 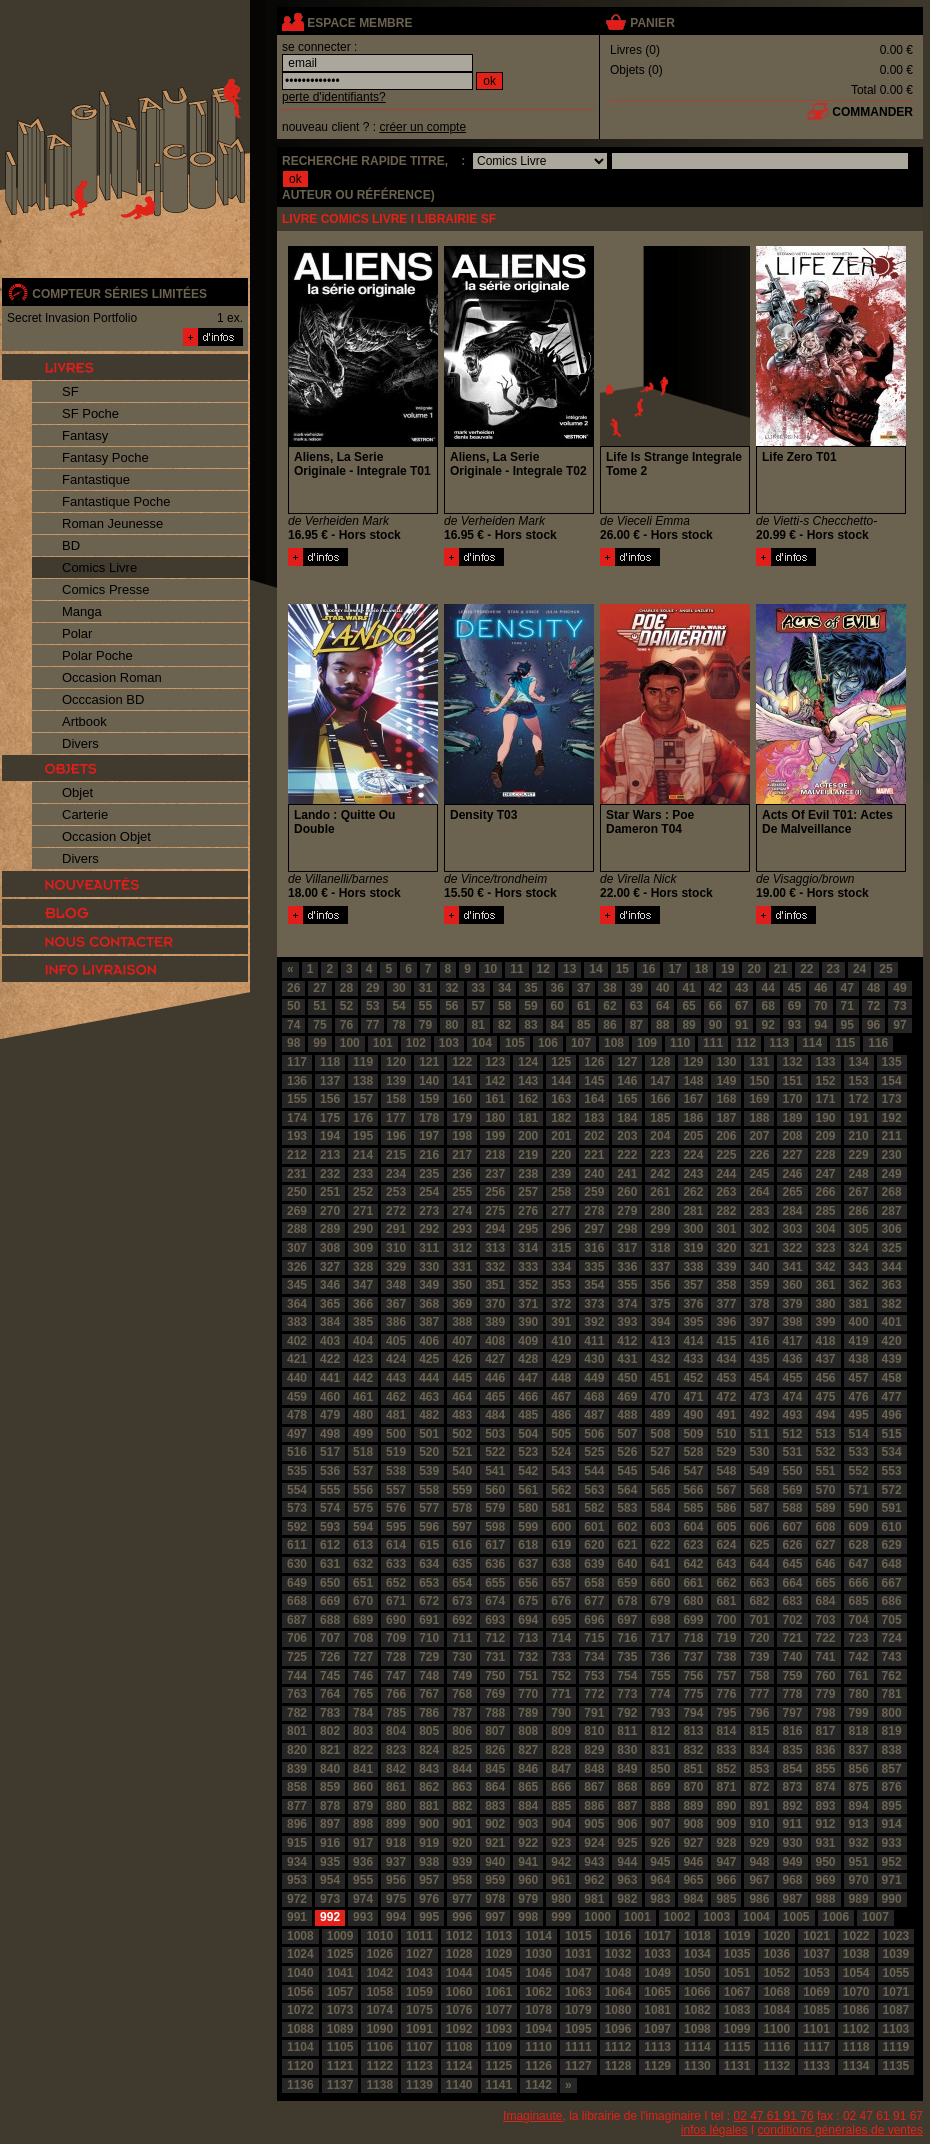 What do you see at coordinates (499, 2047) in the screenshot?
I see `1109` at bounding box center [499, 2047].